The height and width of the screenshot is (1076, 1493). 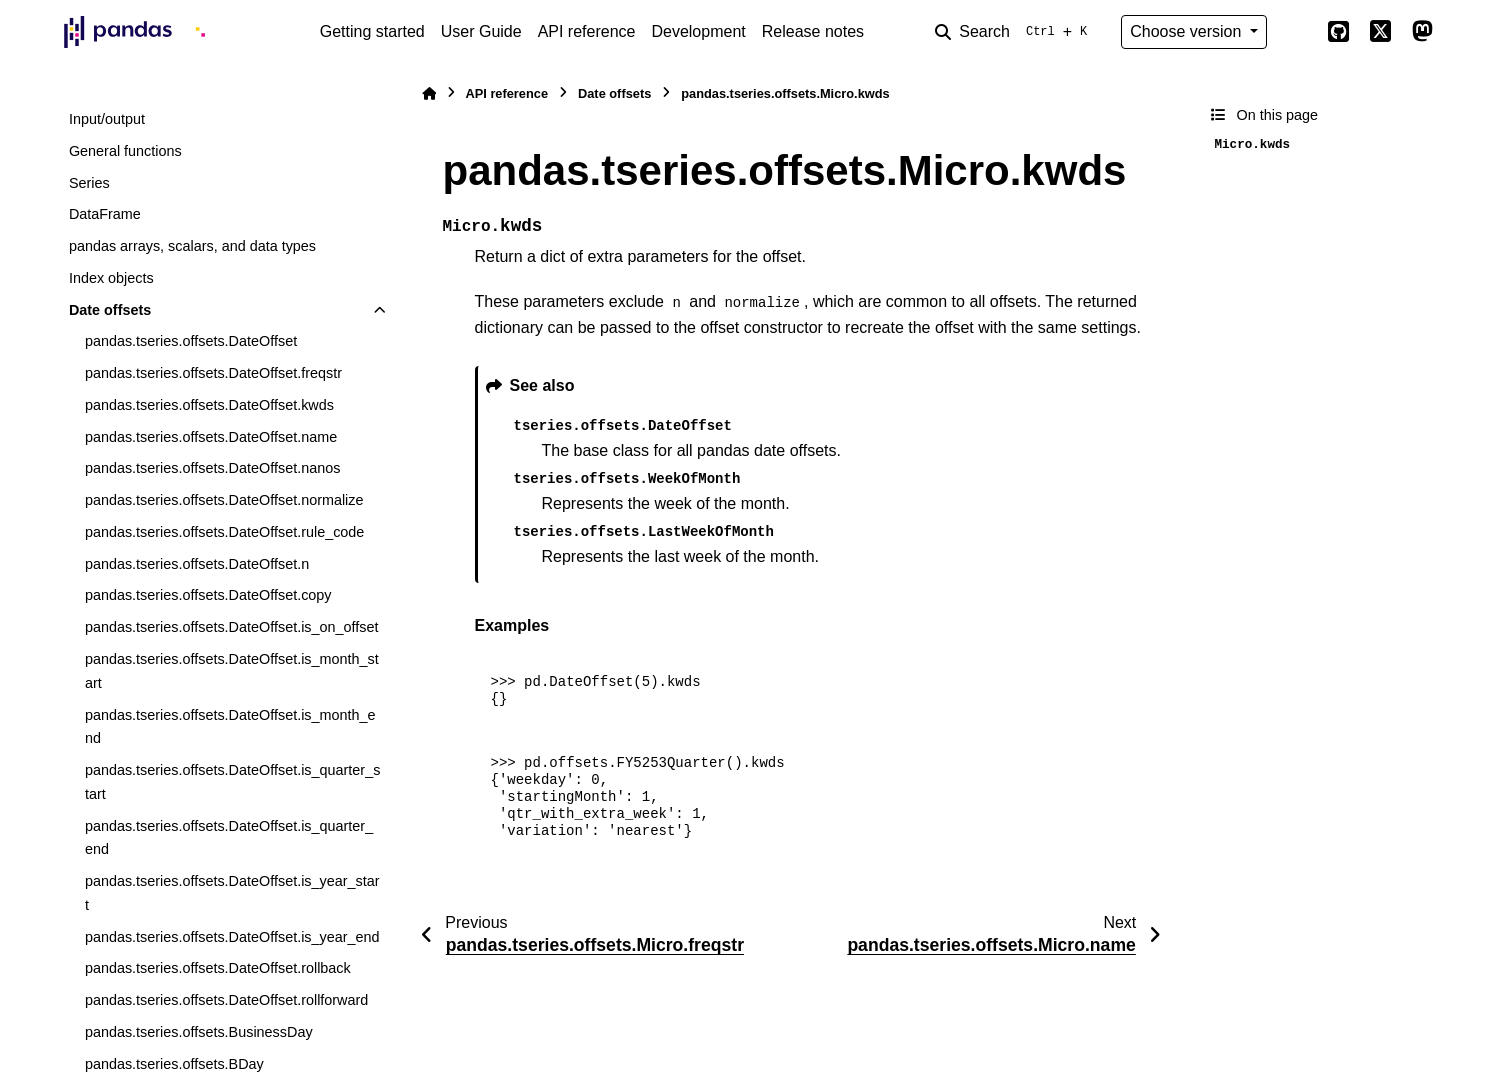 What do you see at coordinates (197, 564) in the screenshot?
I see `pandas.tseries.offsets.DateOffset.n` at bounding box center [197, 564].